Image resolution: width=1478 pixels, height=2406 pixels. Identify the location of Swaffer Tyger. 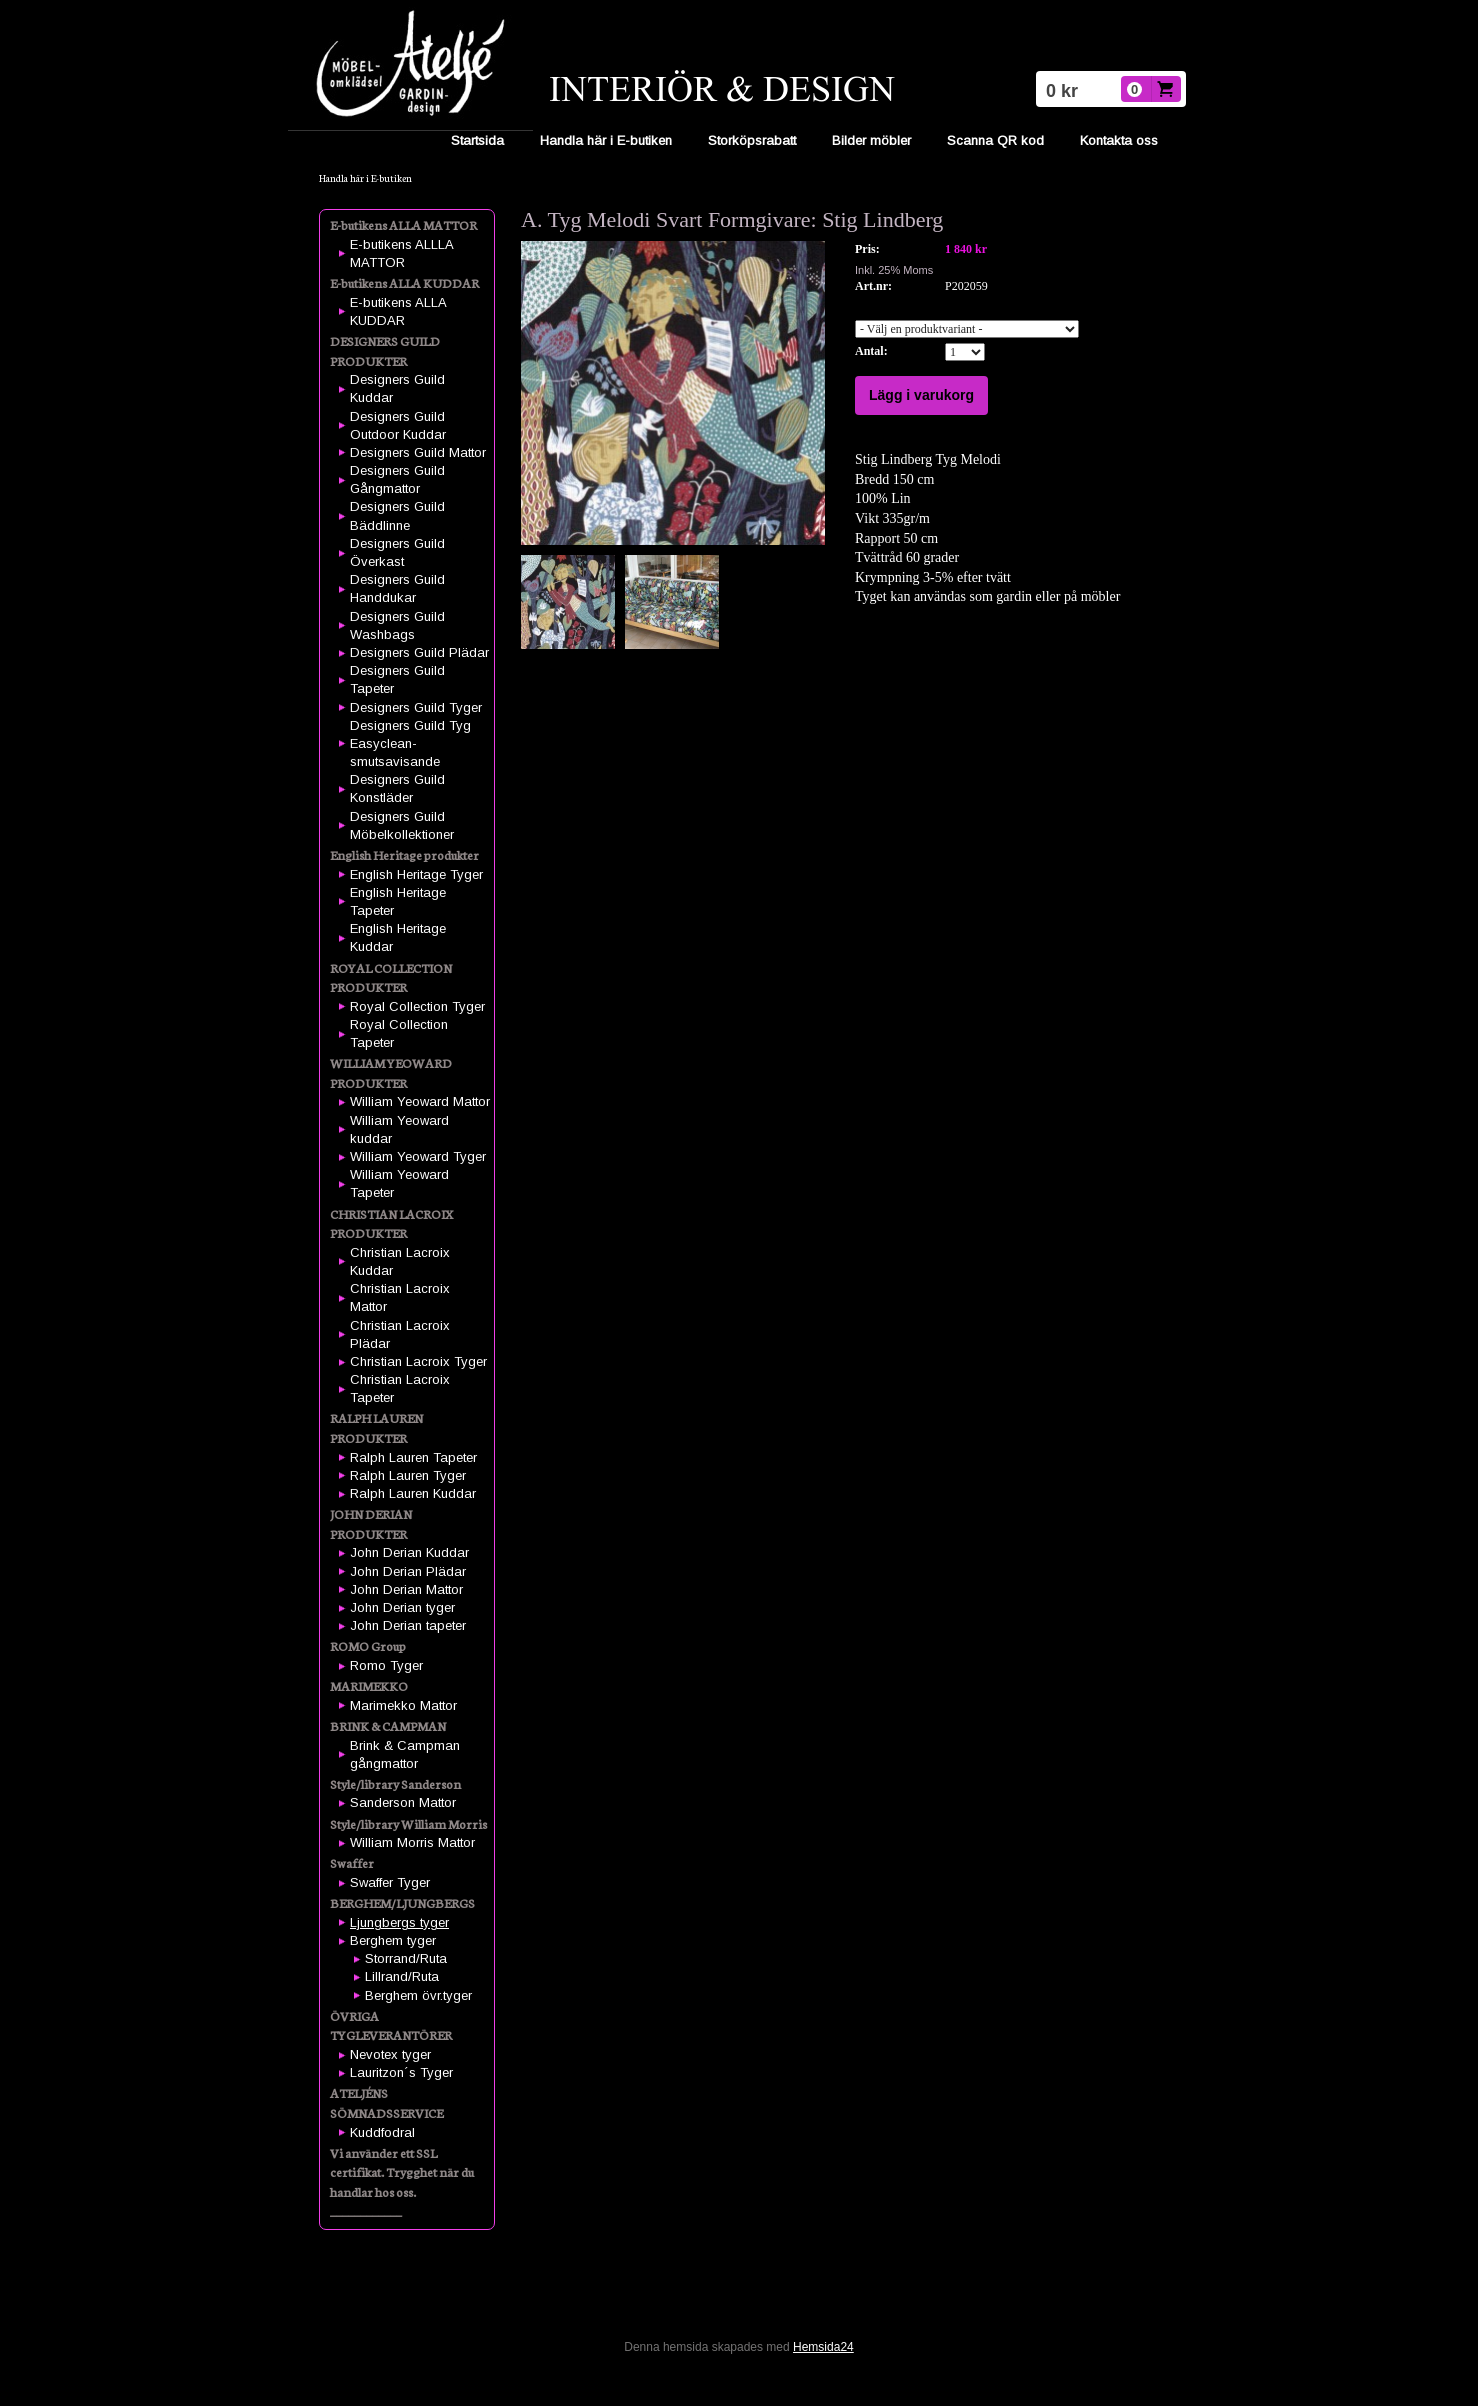
(390, 1882).